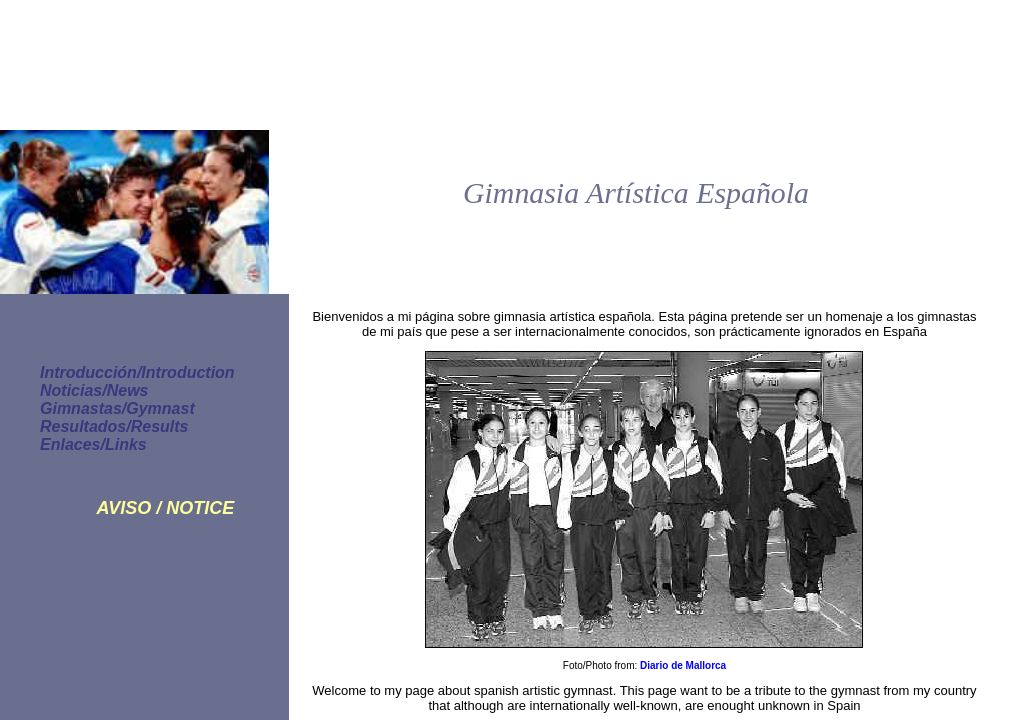 This screenshot has height=720, width=1024. Describe the element at coordinates (117, 408) in the screenshot. I see `Gimnastas/Gymnast` at that location.